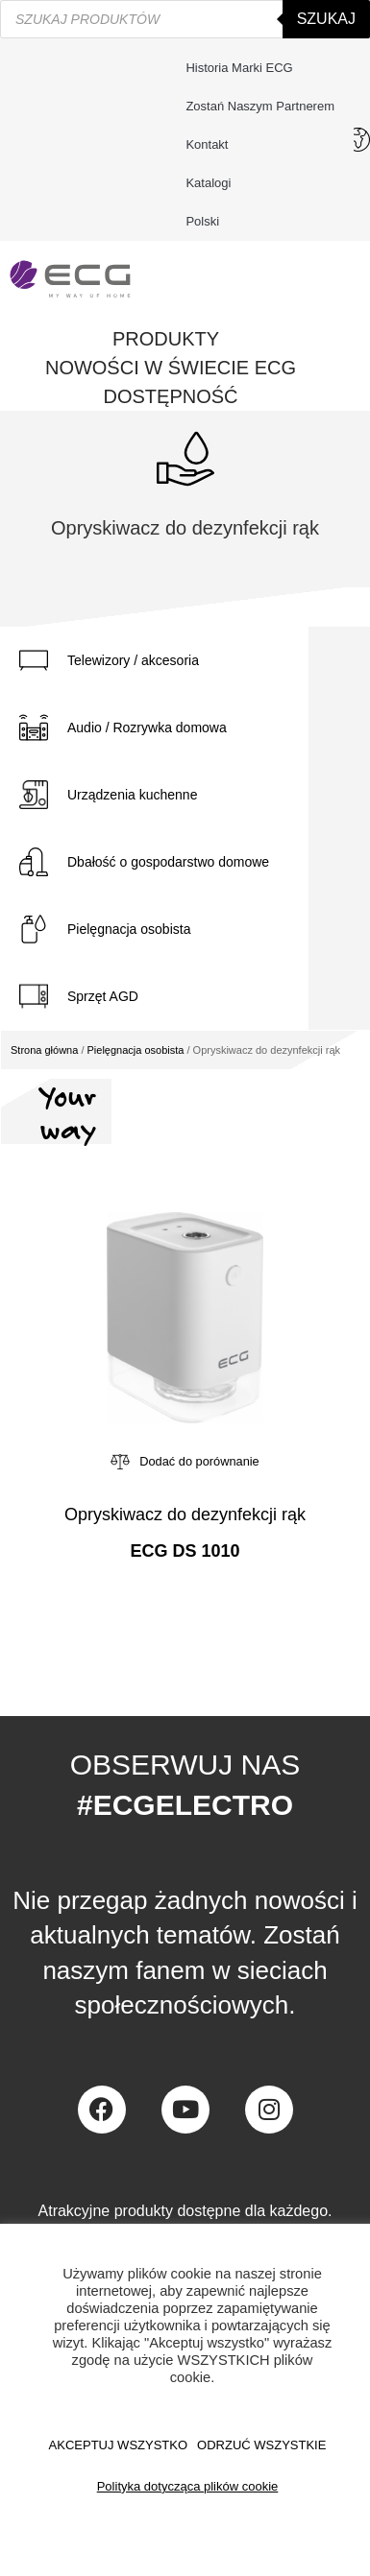 This screenshot has height=2576, width=370. Describe the element at coordinates (208, 183) in the screenshot. I see `Katalogi` at that location.